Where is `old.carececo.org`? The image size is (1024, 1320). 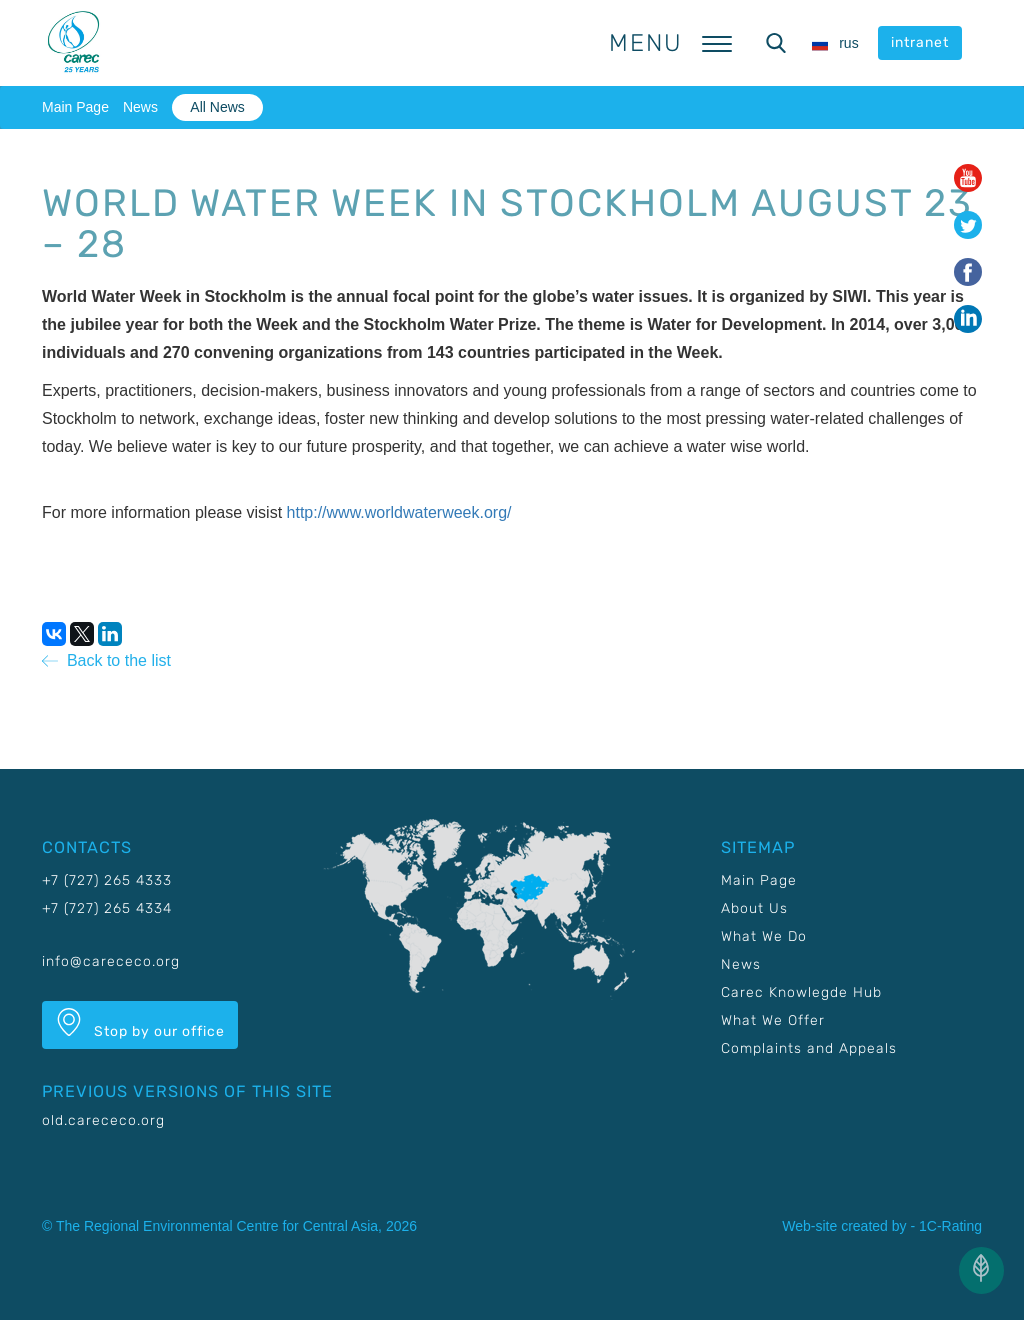
old.carececo.org is located at coordinates (103, 1120).